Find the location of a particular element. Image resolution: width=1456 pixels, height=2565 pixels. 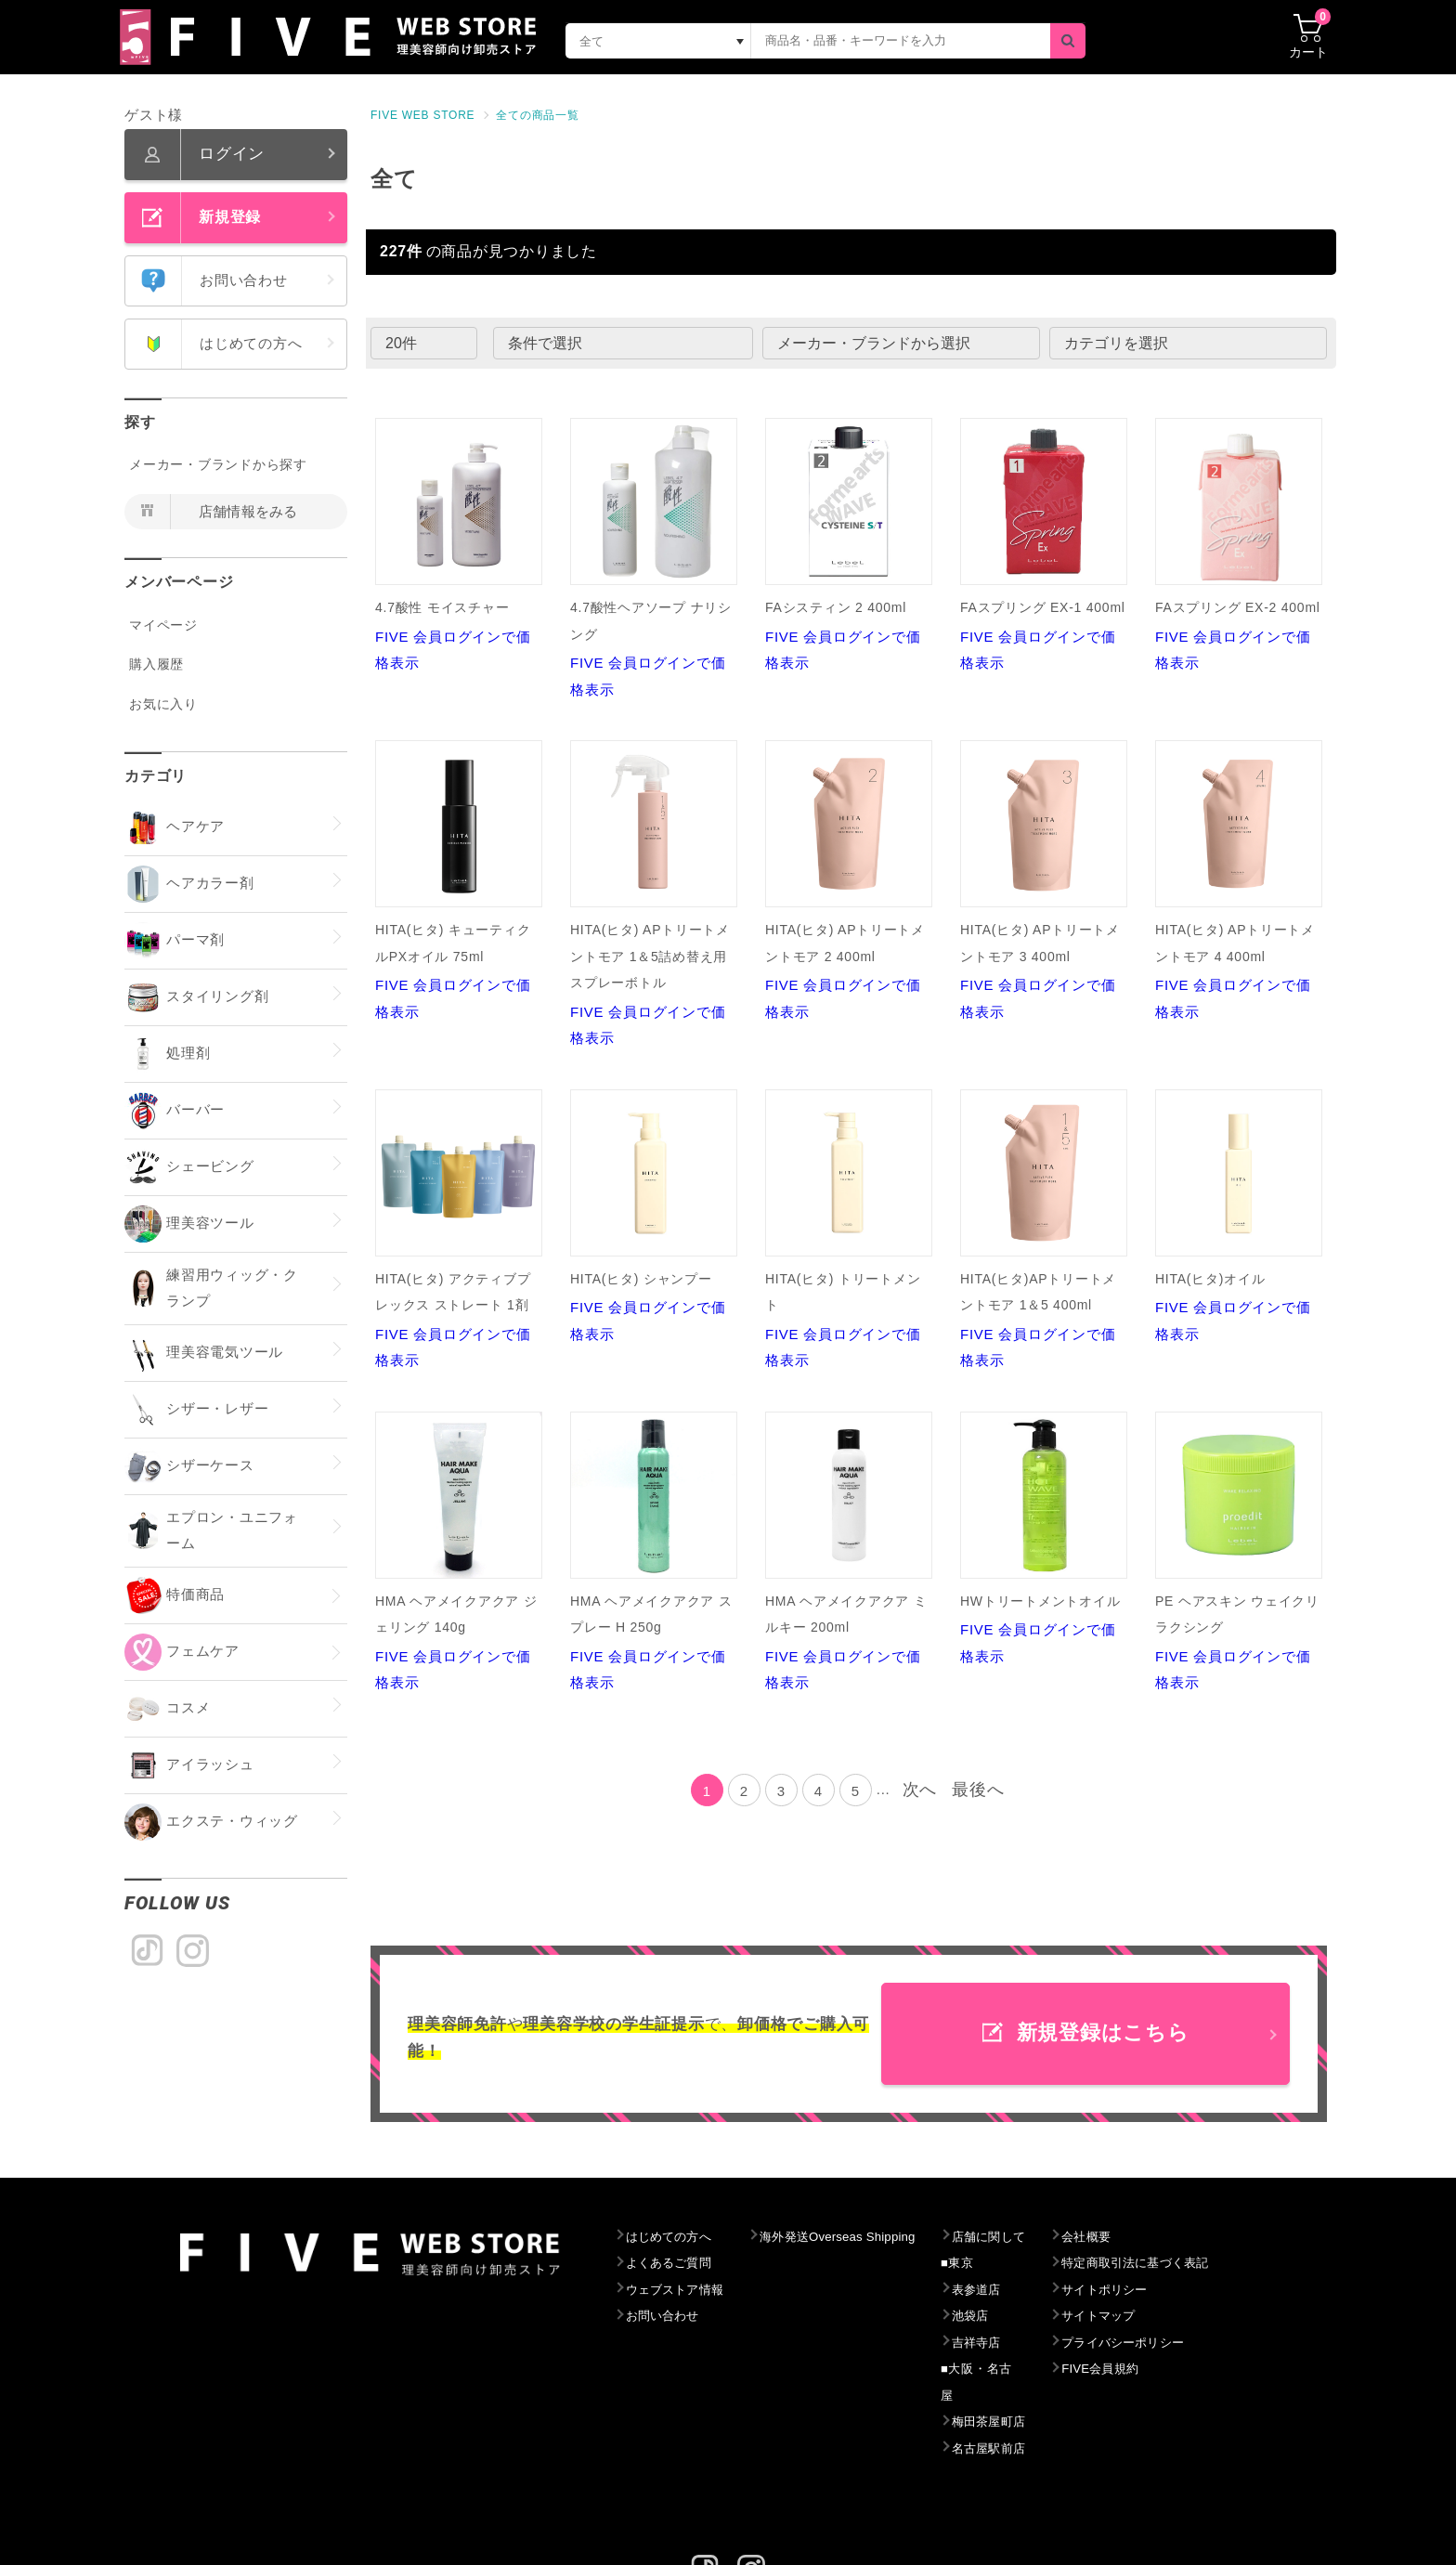

名古屋駅前店 is located at coordinates (1025, 2422).